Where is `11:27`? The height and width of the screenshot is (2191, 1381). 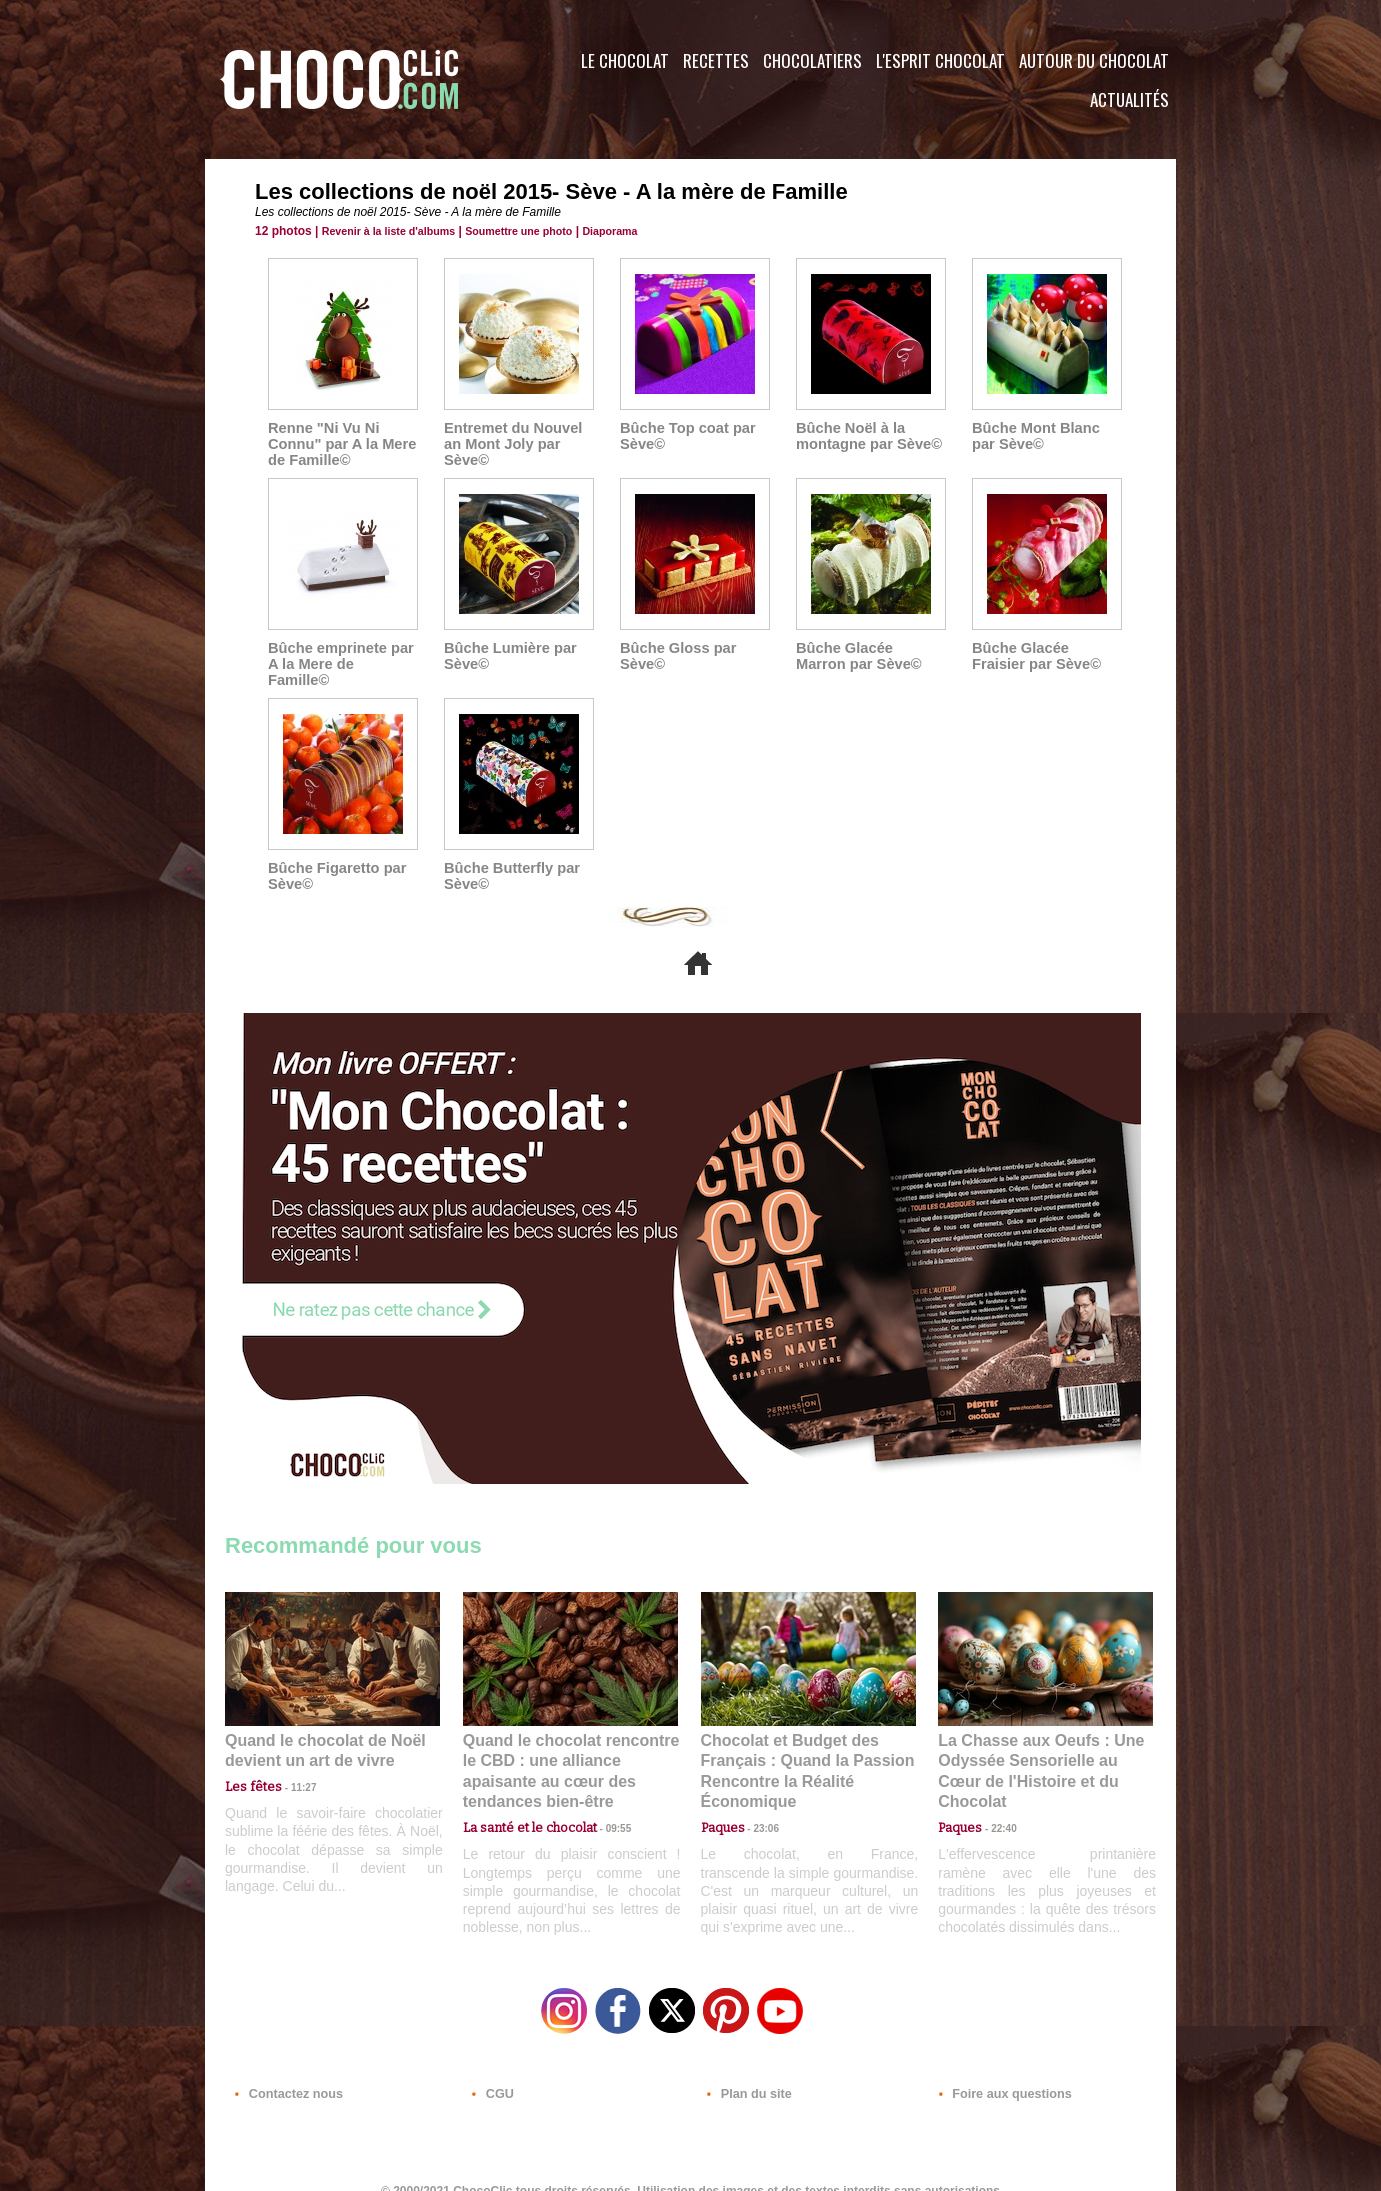
11:27 is located at coordinates (292, 1768).